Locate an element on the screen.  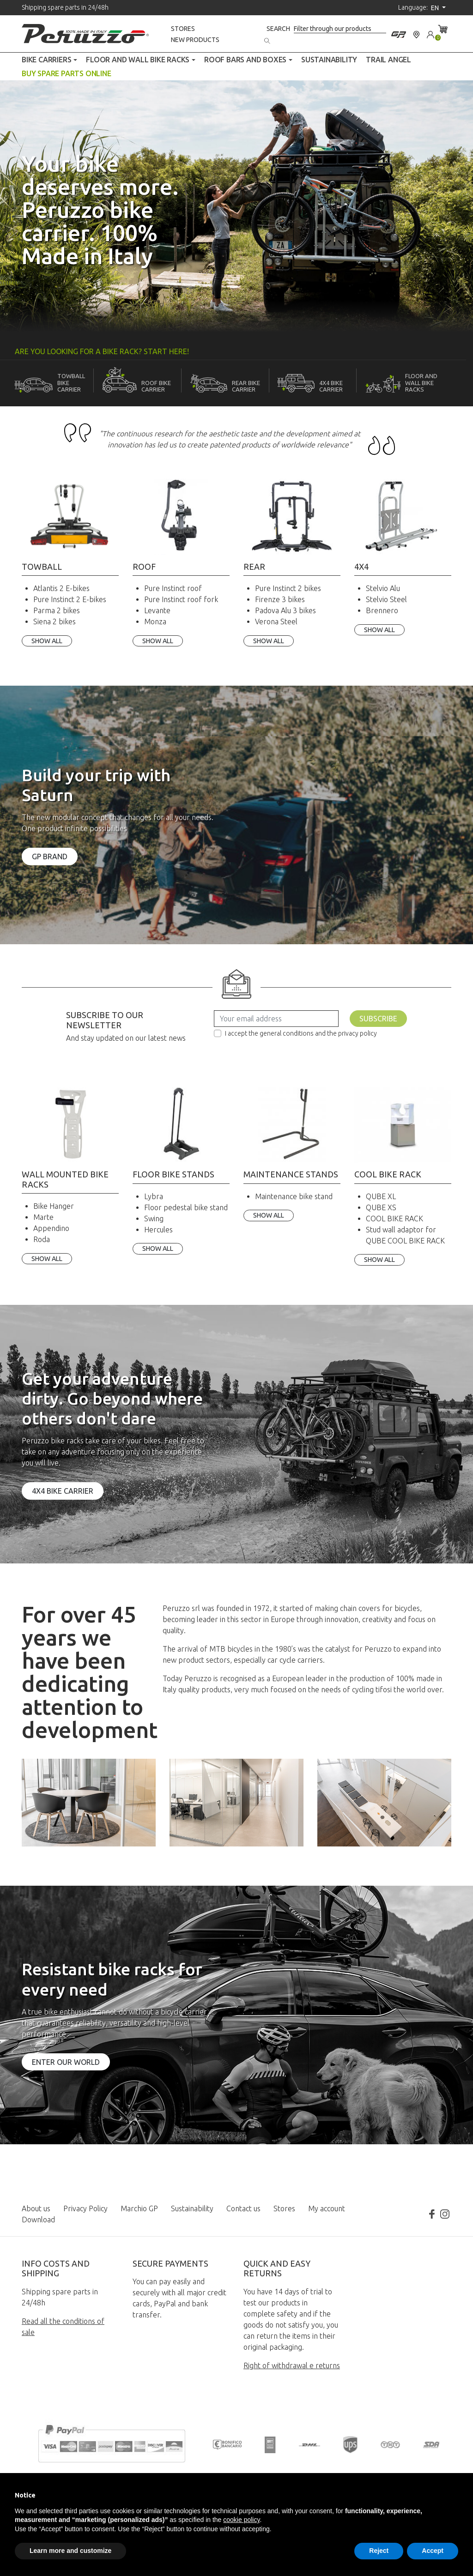
Download is located at coordinates (38, 2219).